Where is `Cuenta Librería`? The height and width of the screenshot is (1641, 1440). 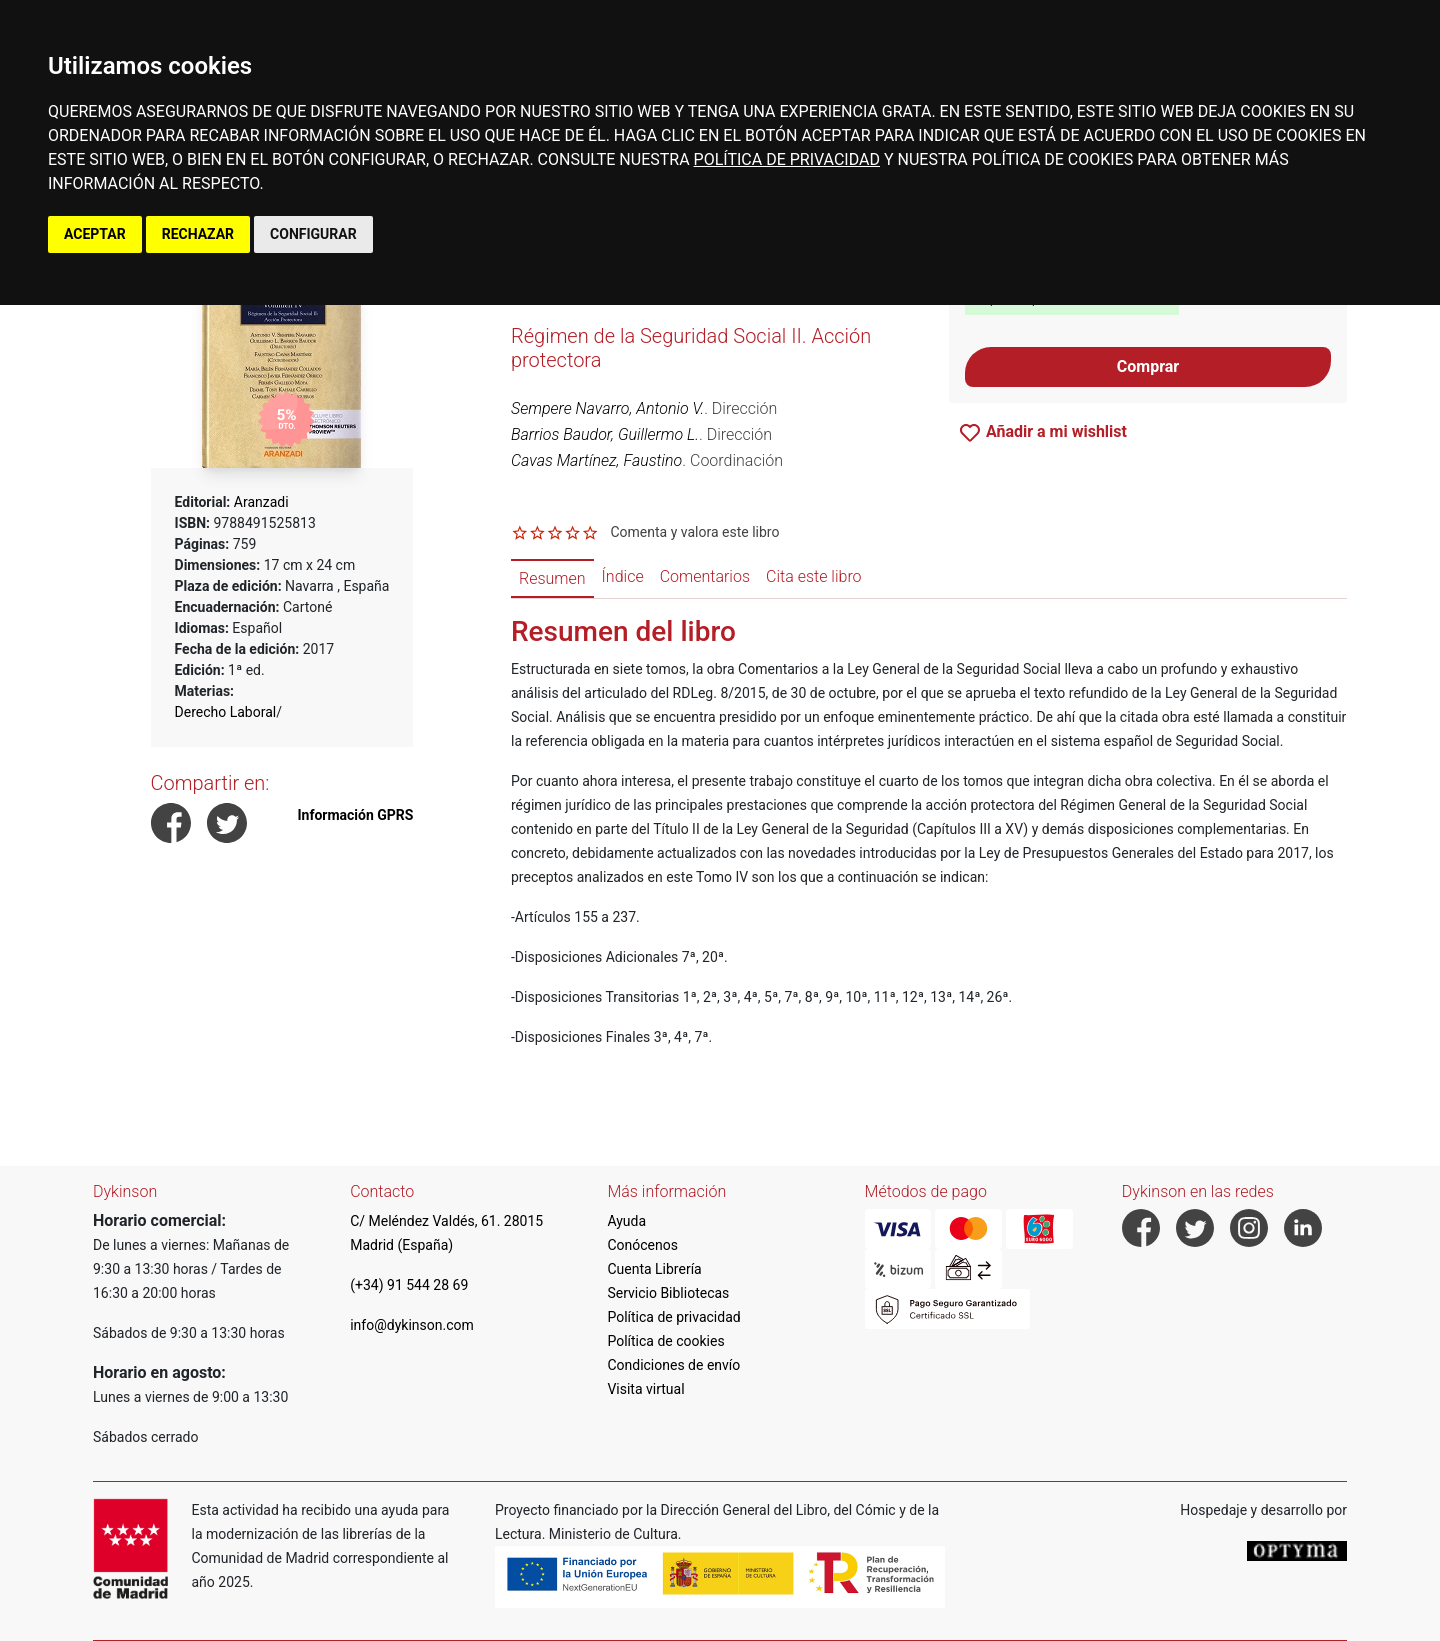 Cuenta Librería is located at coordinates (654, 1269).